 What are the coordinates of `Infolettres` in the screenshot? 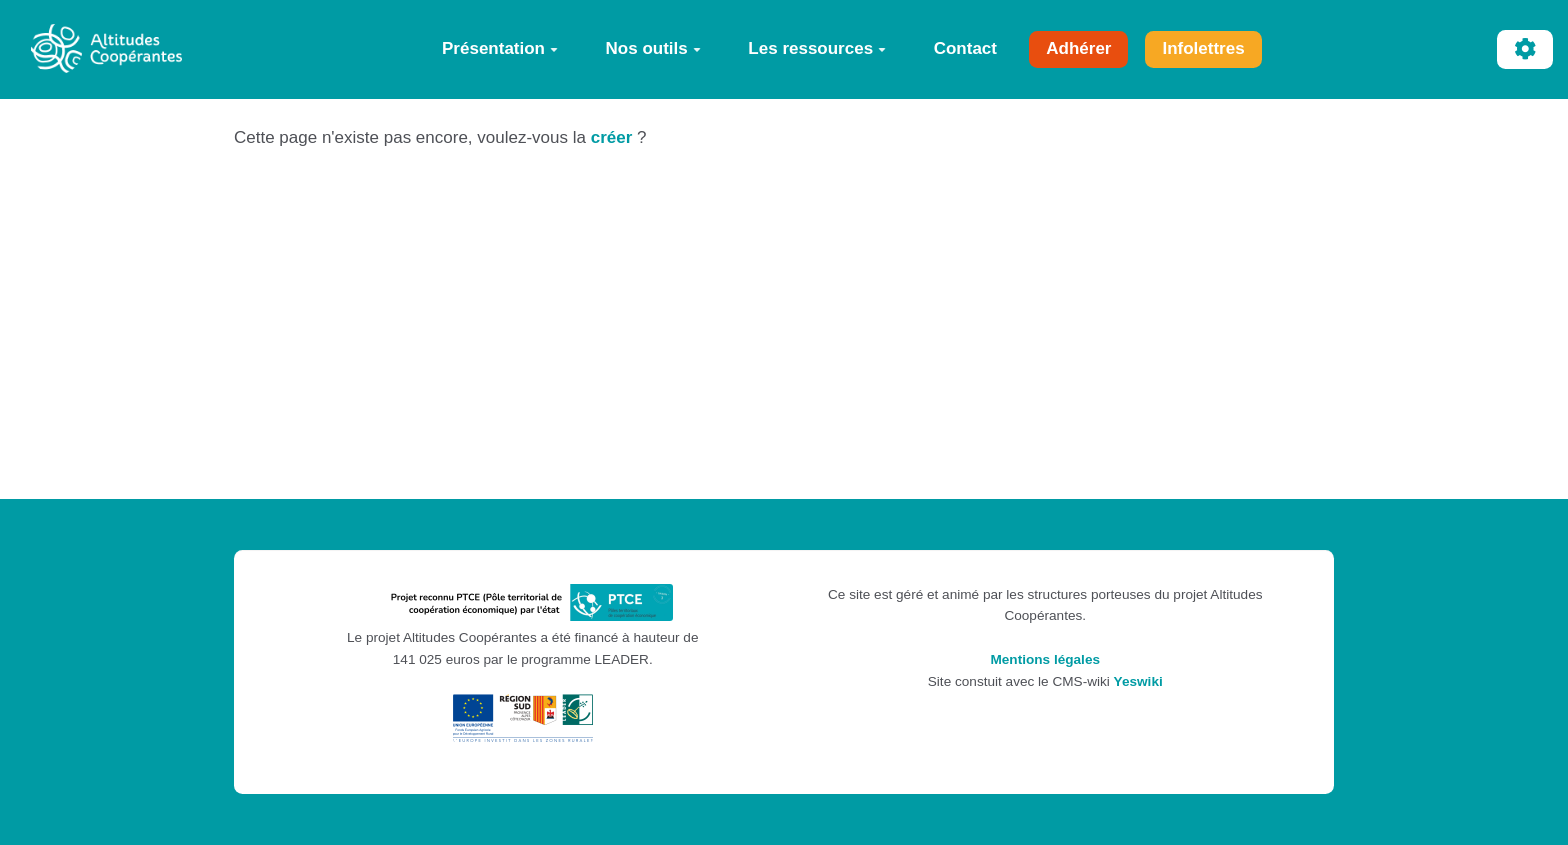 It's located at (1203, 48).